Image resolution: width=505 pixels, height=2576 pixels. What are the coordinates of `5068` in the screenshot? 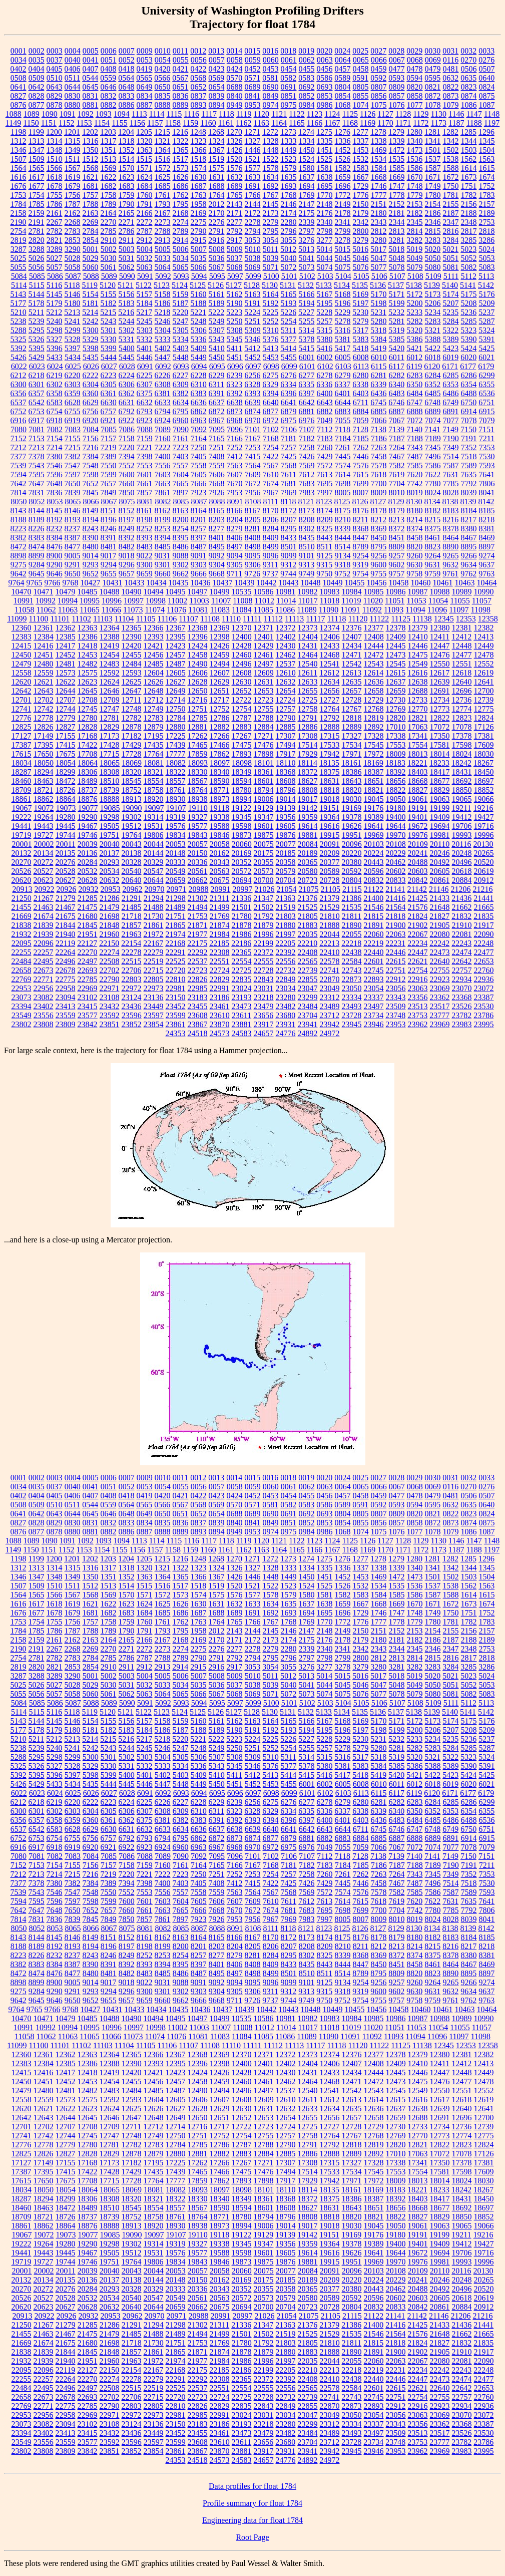 It's located at (235, 267).